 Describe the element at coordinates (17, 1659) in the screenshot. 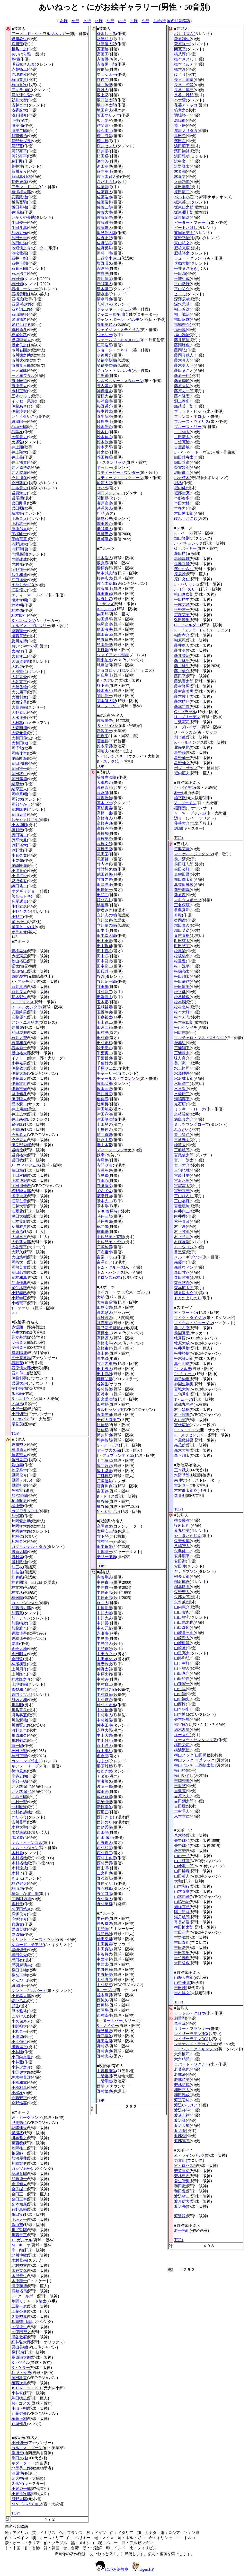

I see `金田哲` at that location.